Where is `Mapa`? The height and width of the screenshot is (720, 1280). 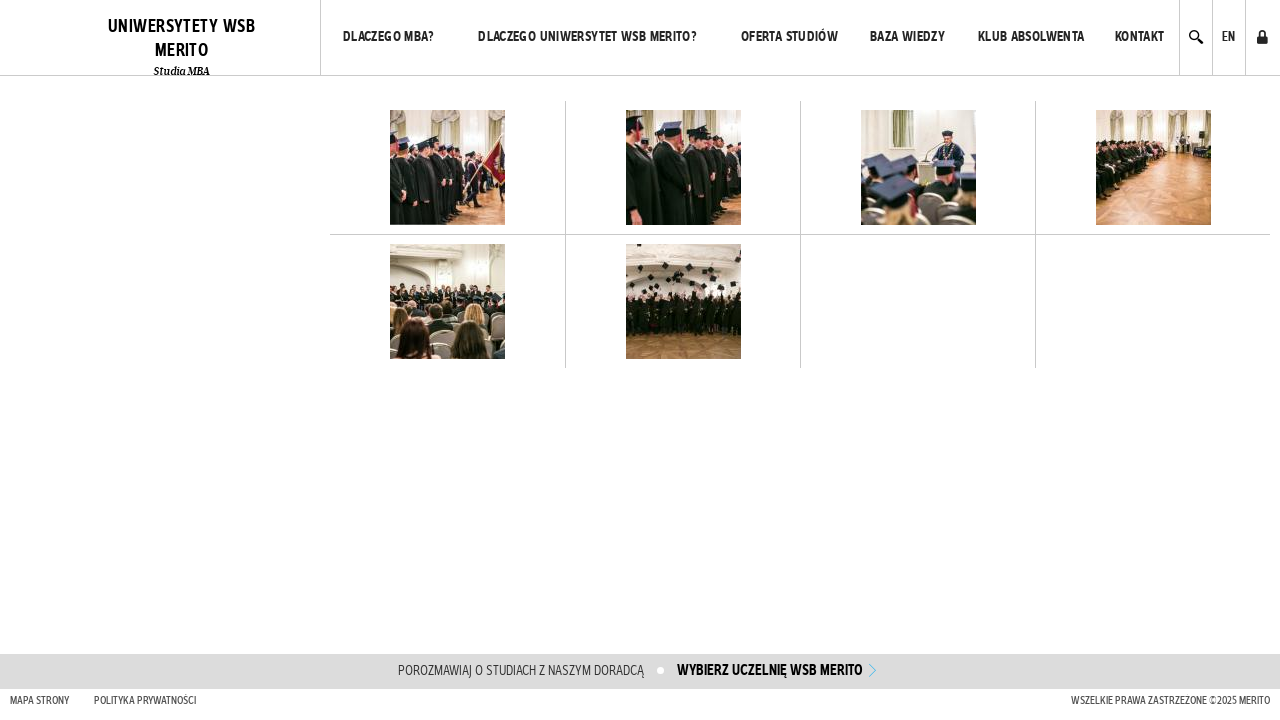 Mapa is located at coordinates (39, 701).